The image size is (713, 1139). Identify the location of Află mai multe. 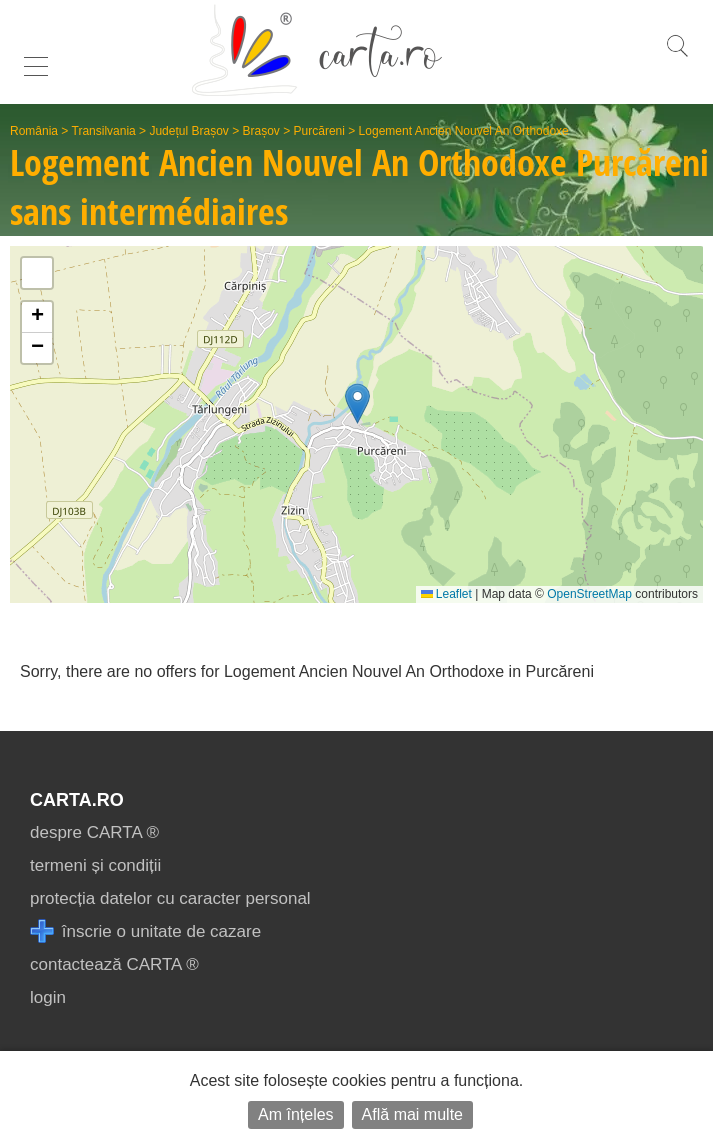
(412, 1114).